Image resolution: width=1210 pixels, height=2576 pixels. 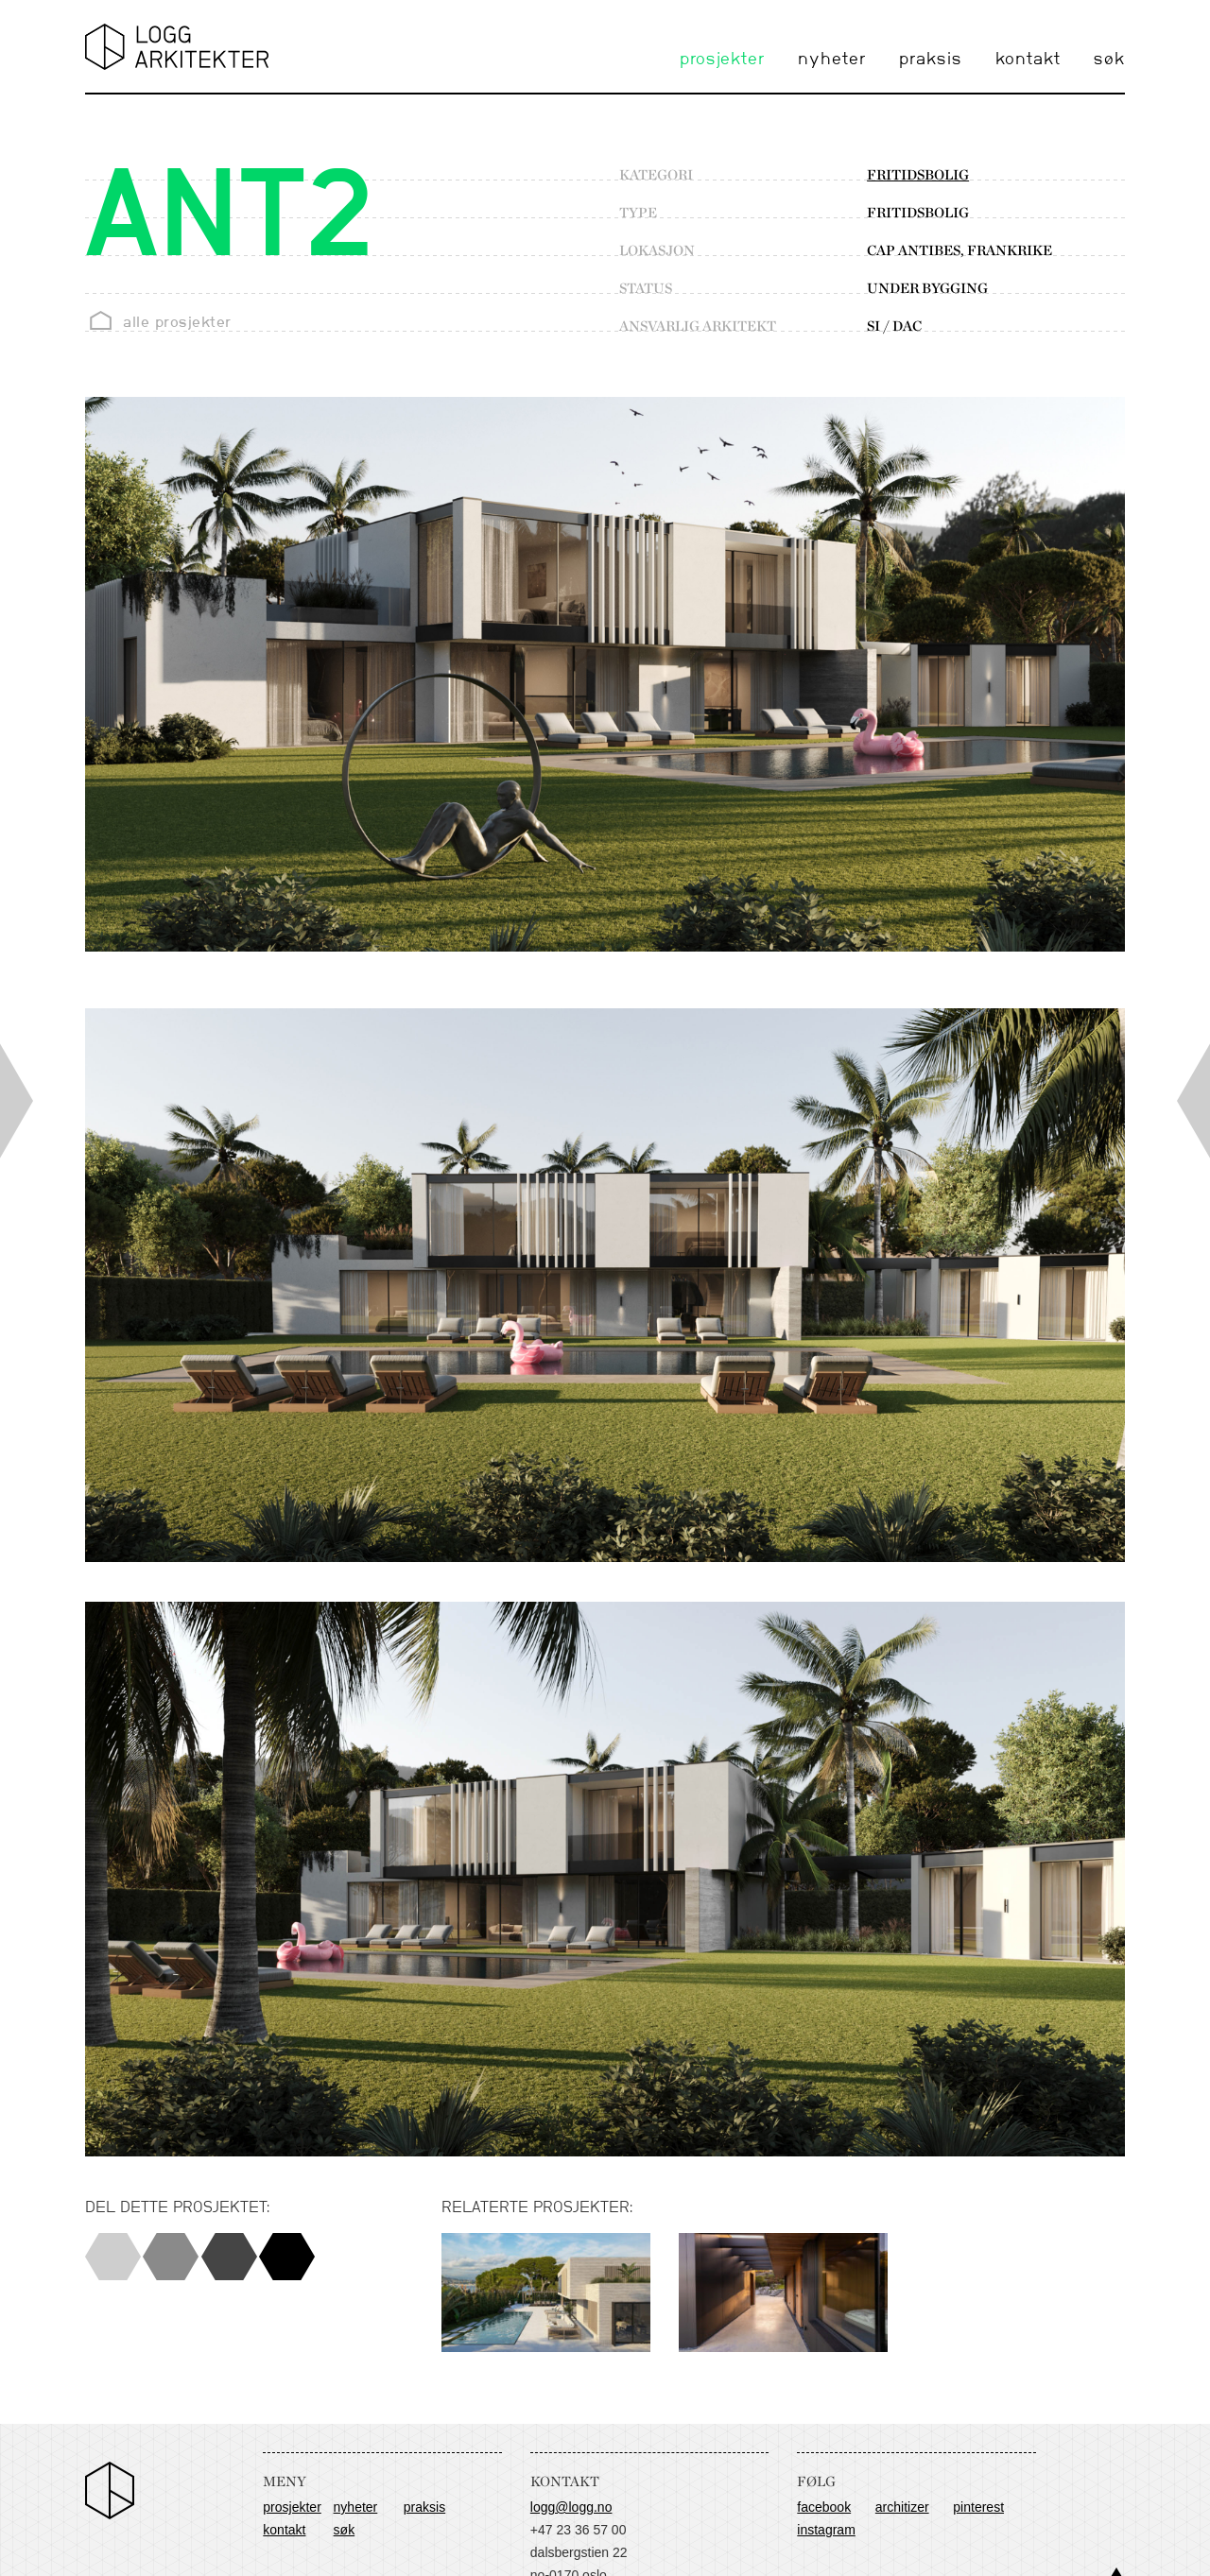 I want to click on Pinterest, so click(x=978, y=2507).